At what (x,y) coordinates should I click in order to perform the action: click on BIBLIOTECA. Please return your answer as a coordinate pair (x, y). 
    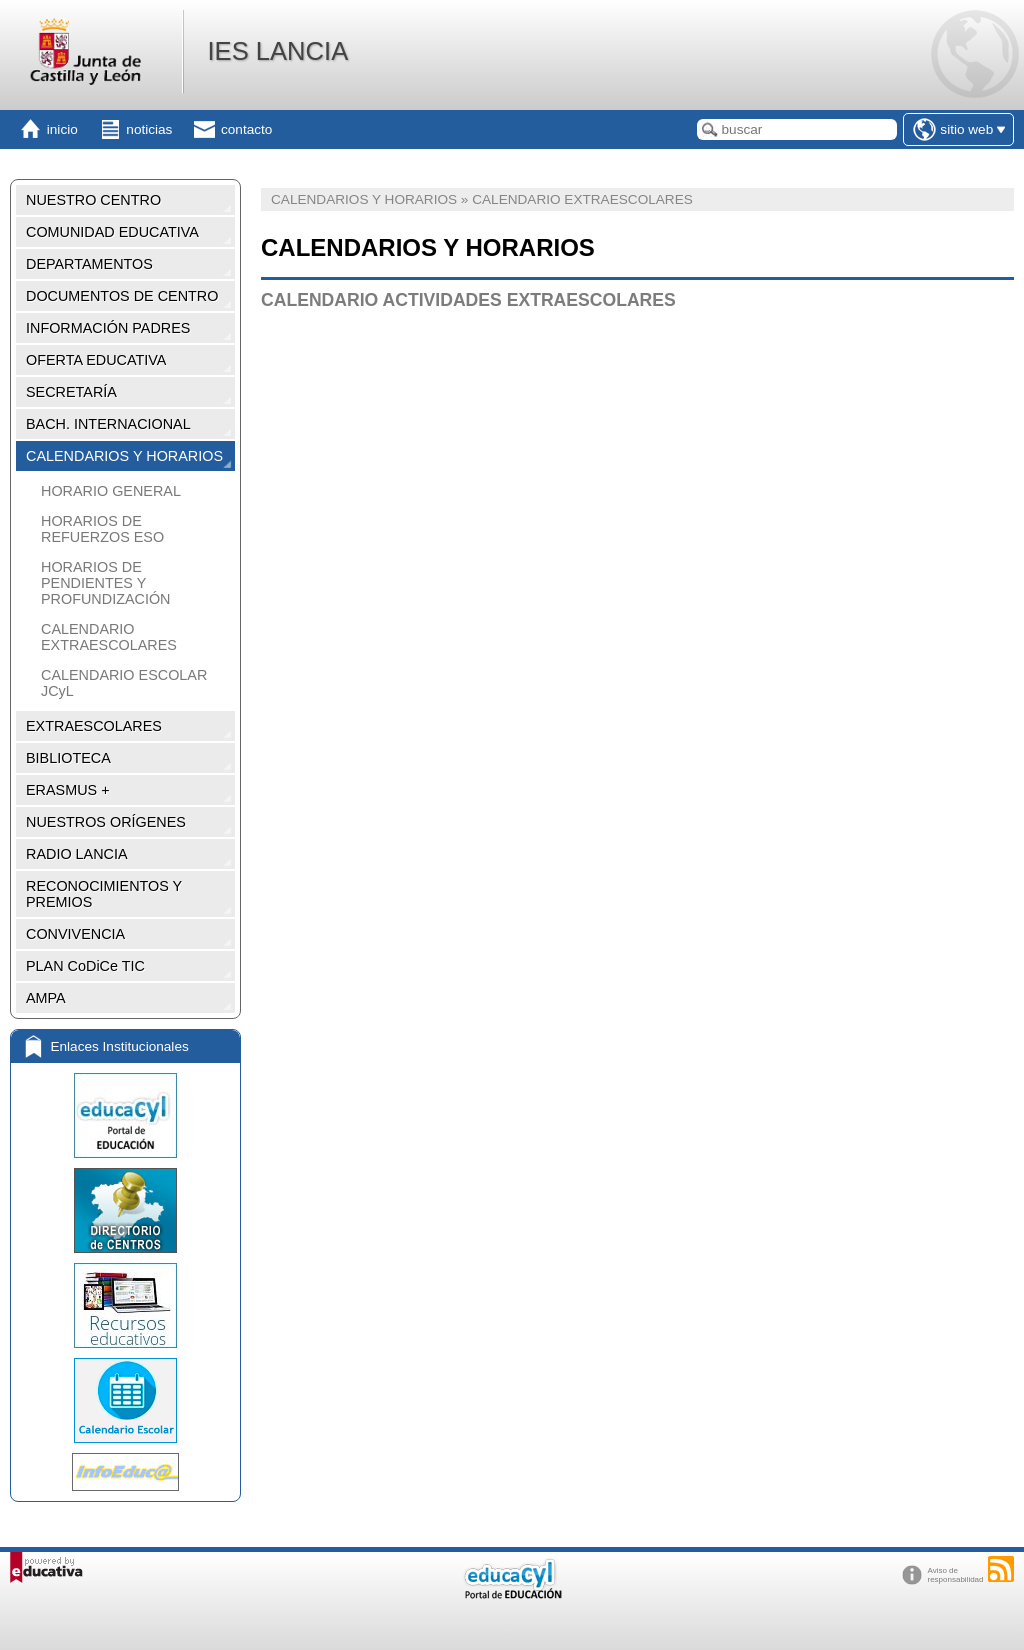
    Looking at the image, I should click on (68, 758).